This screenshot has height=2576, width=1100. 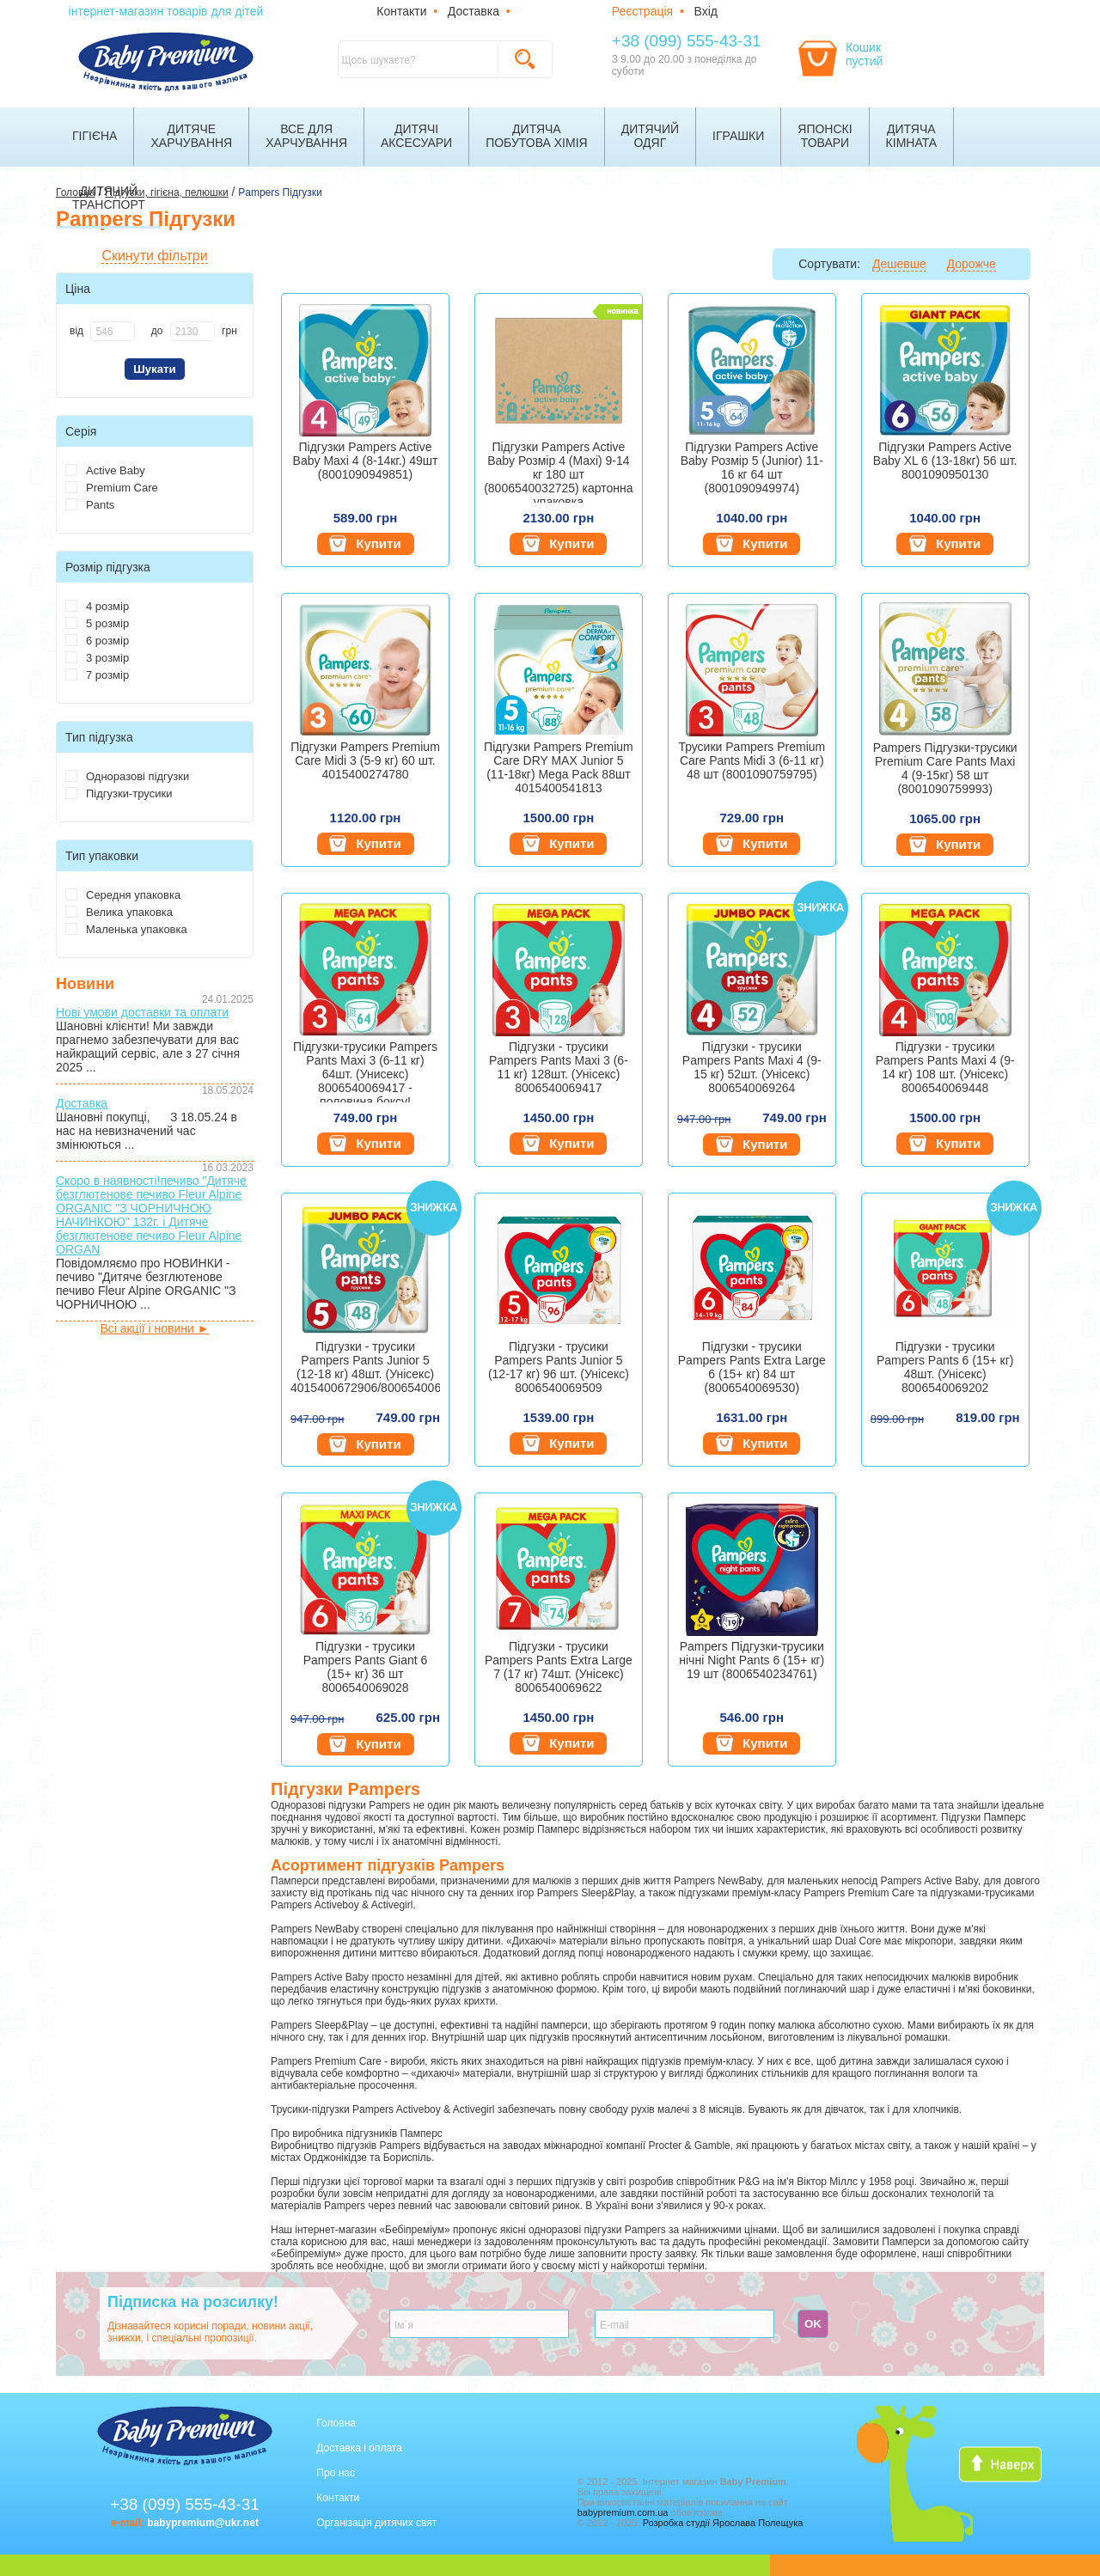 What do you see at coordinates (751, 760) in the screenshot?
I see `Трусики Pampers Premium Care Pants Midi 3 (6-11 кг) 48 шт (8001090759795)` at bounding box center [751, 760].